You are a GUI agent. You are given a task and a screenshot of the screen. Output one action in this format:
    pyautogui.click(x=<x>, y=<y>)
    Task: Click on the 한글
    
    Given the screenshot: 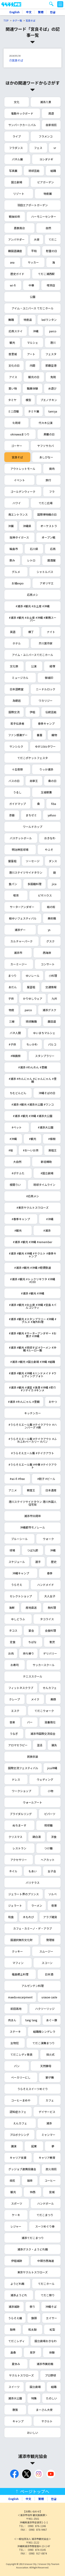 What is the action you would take?
    pyautogui.click(x=52, y=12)
    